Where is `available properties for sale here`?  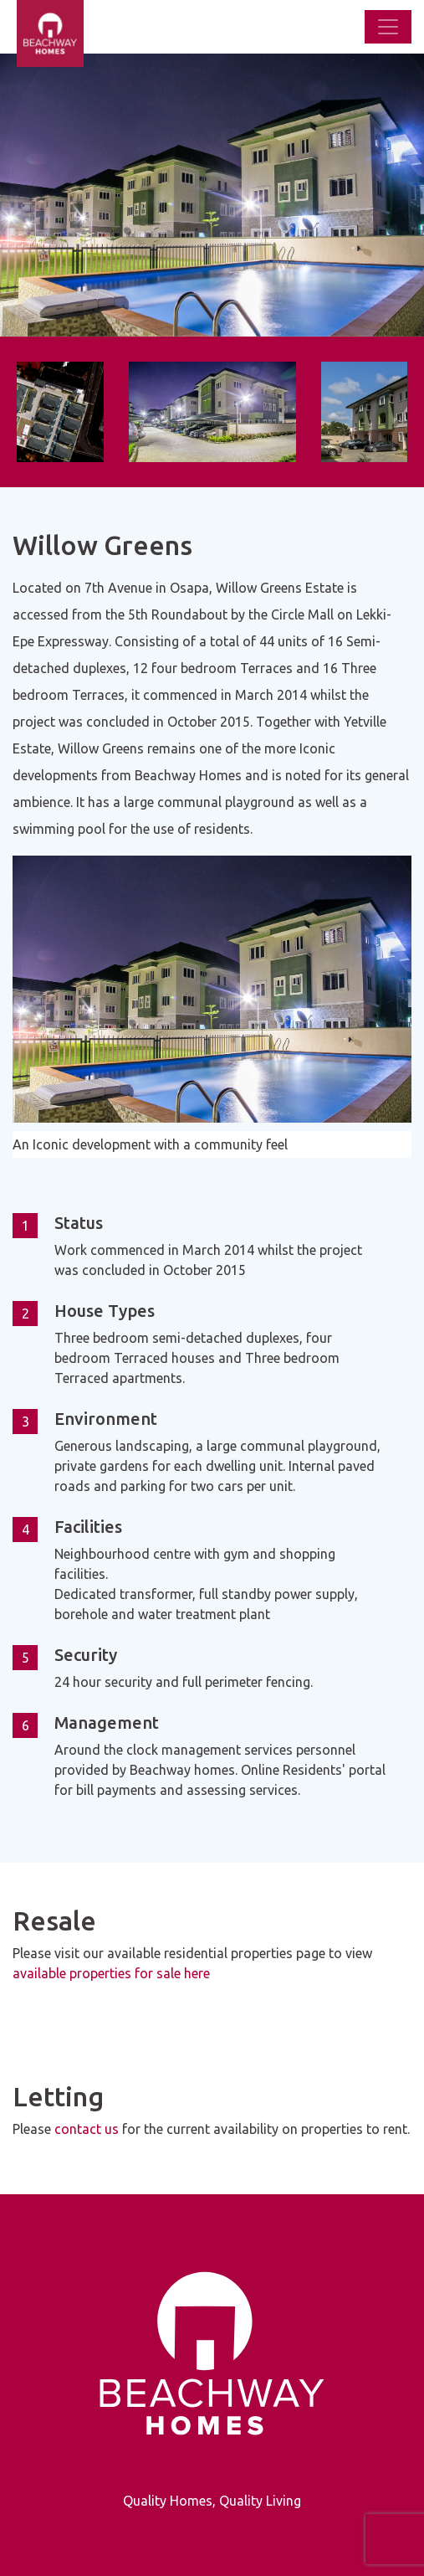
available properties for sale here is located at coordinates (111, 1973).